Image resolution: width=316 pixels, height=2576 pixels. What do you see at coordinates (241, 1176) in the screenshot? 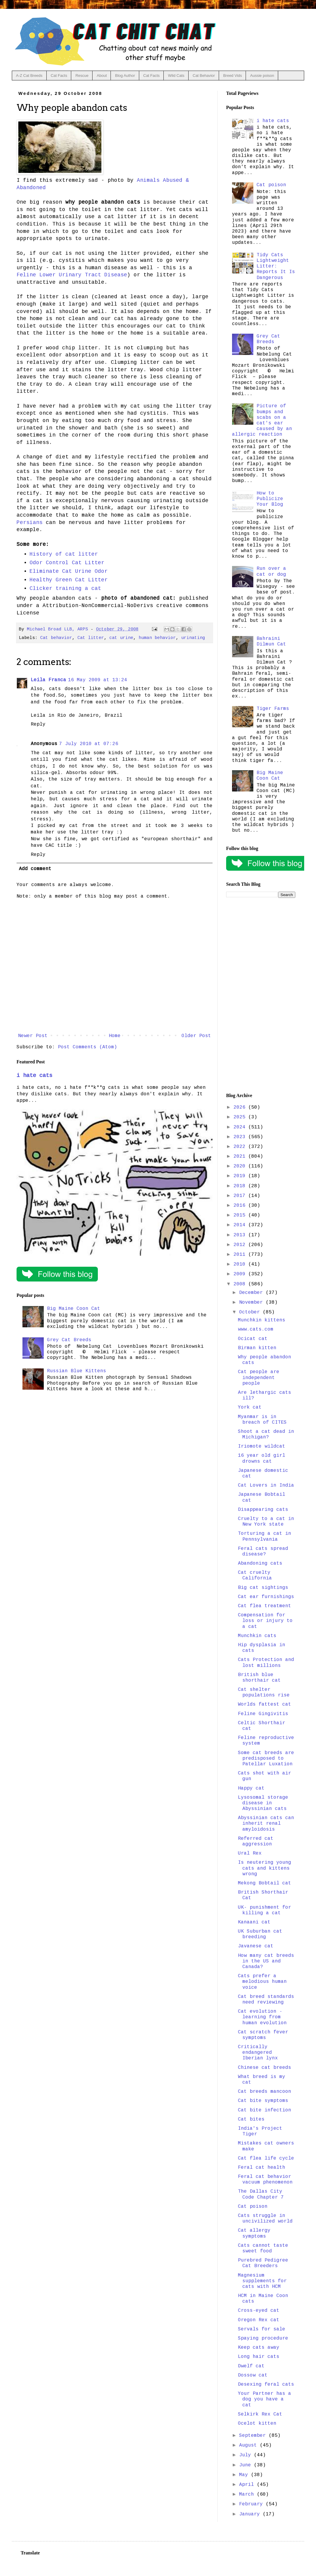
I see `2019` at bounding box center [241, 1176].